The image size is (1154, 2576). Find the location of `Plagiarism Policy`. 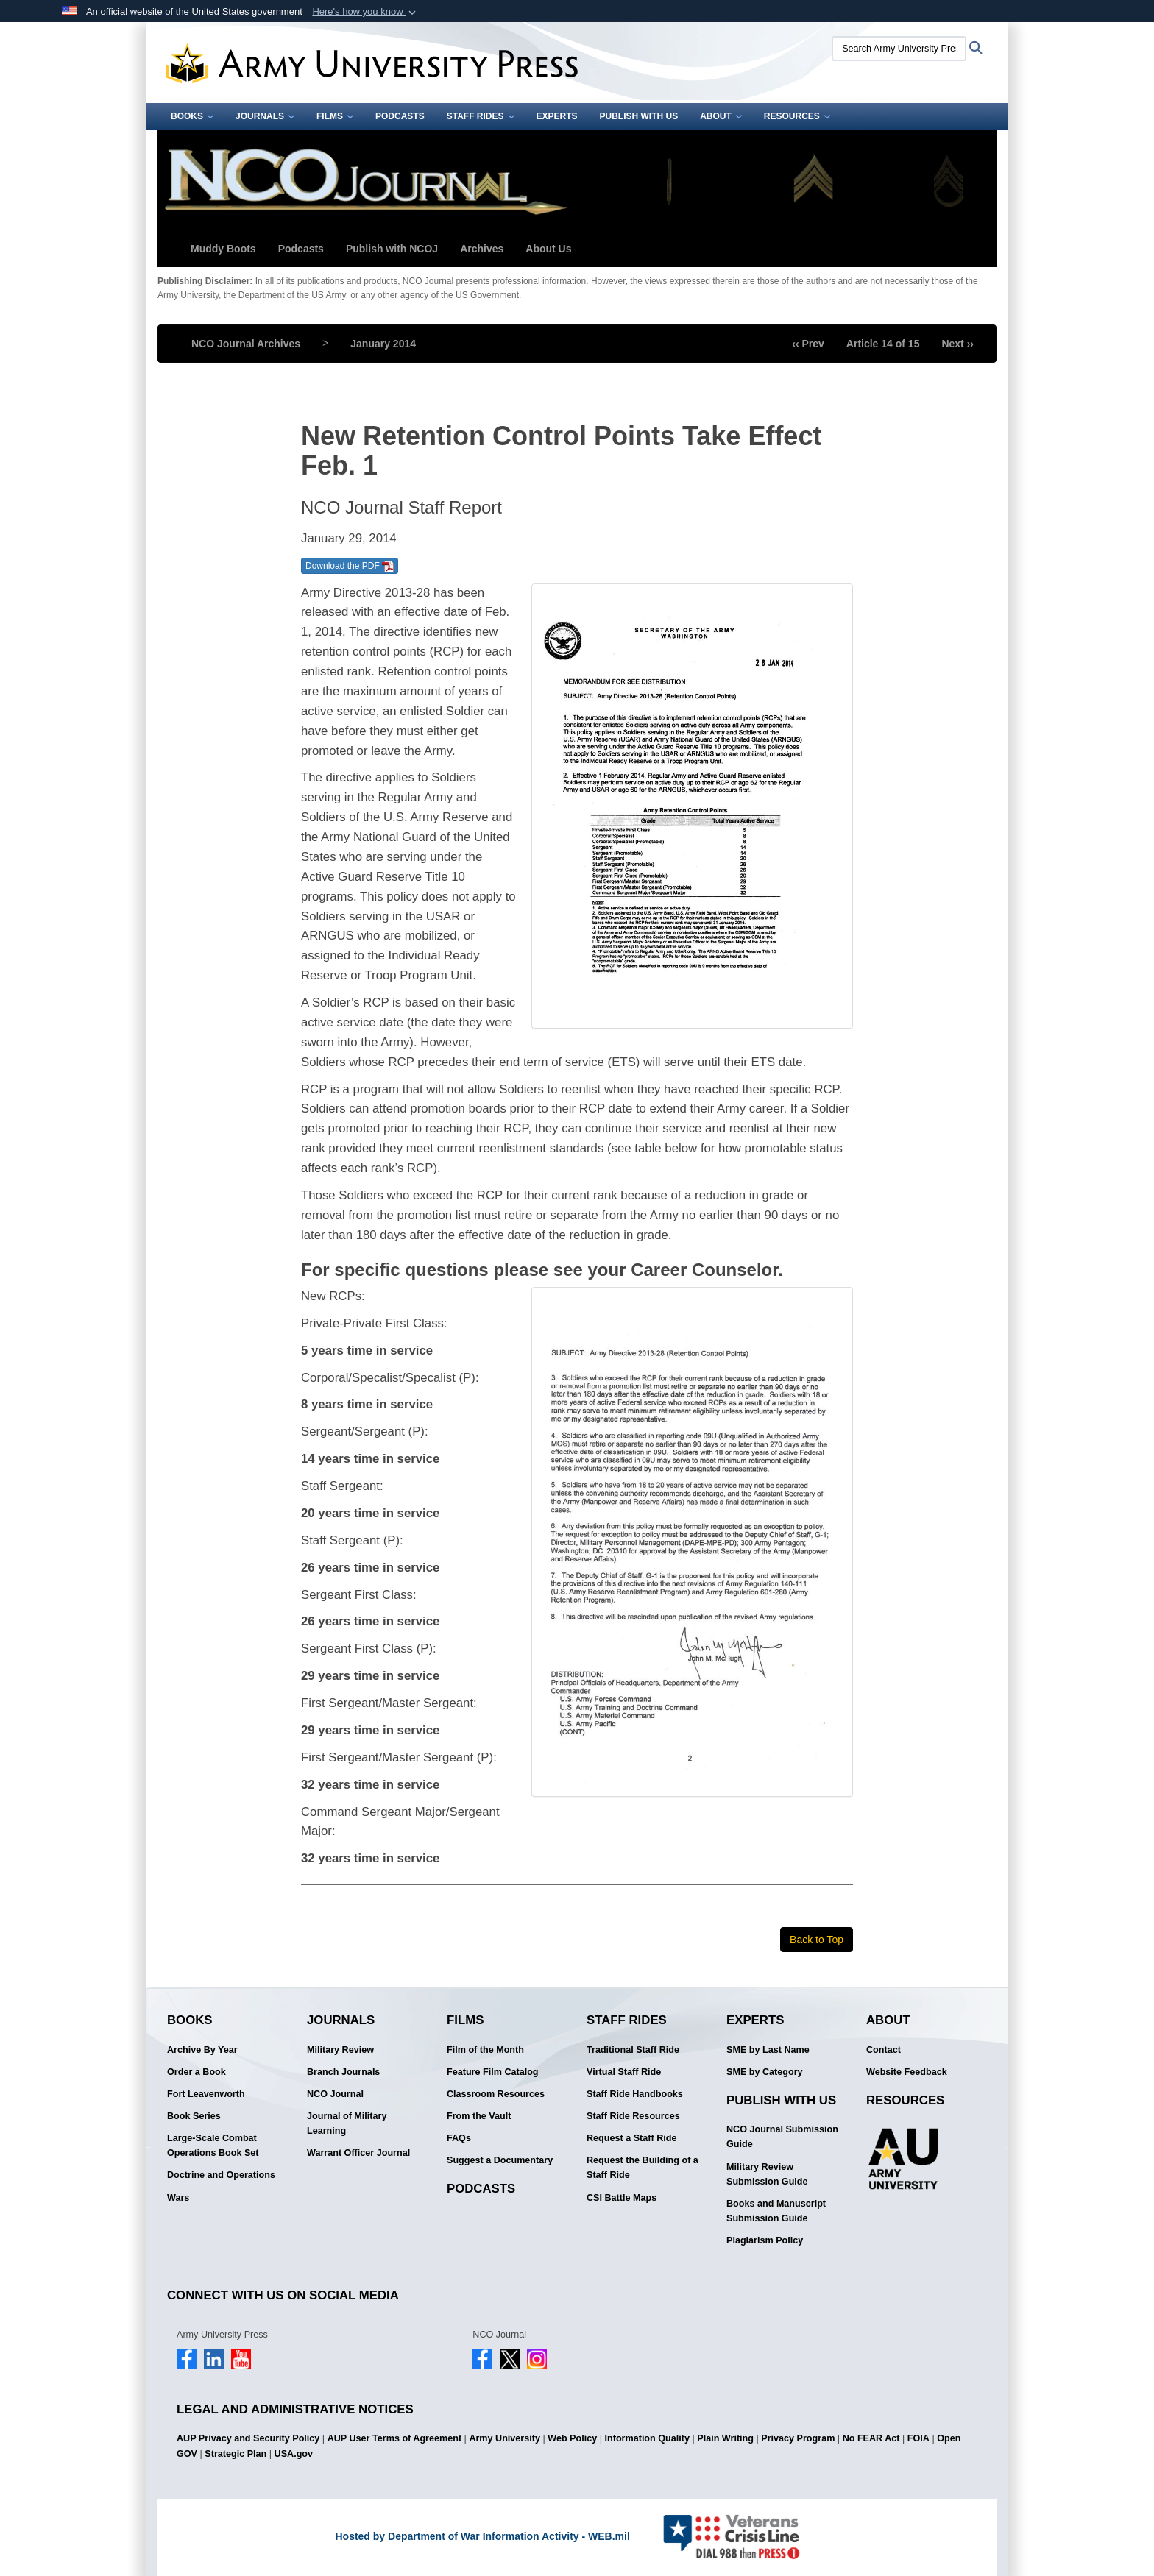

Plagiarism Policy is located at coordinates (764, 2240).